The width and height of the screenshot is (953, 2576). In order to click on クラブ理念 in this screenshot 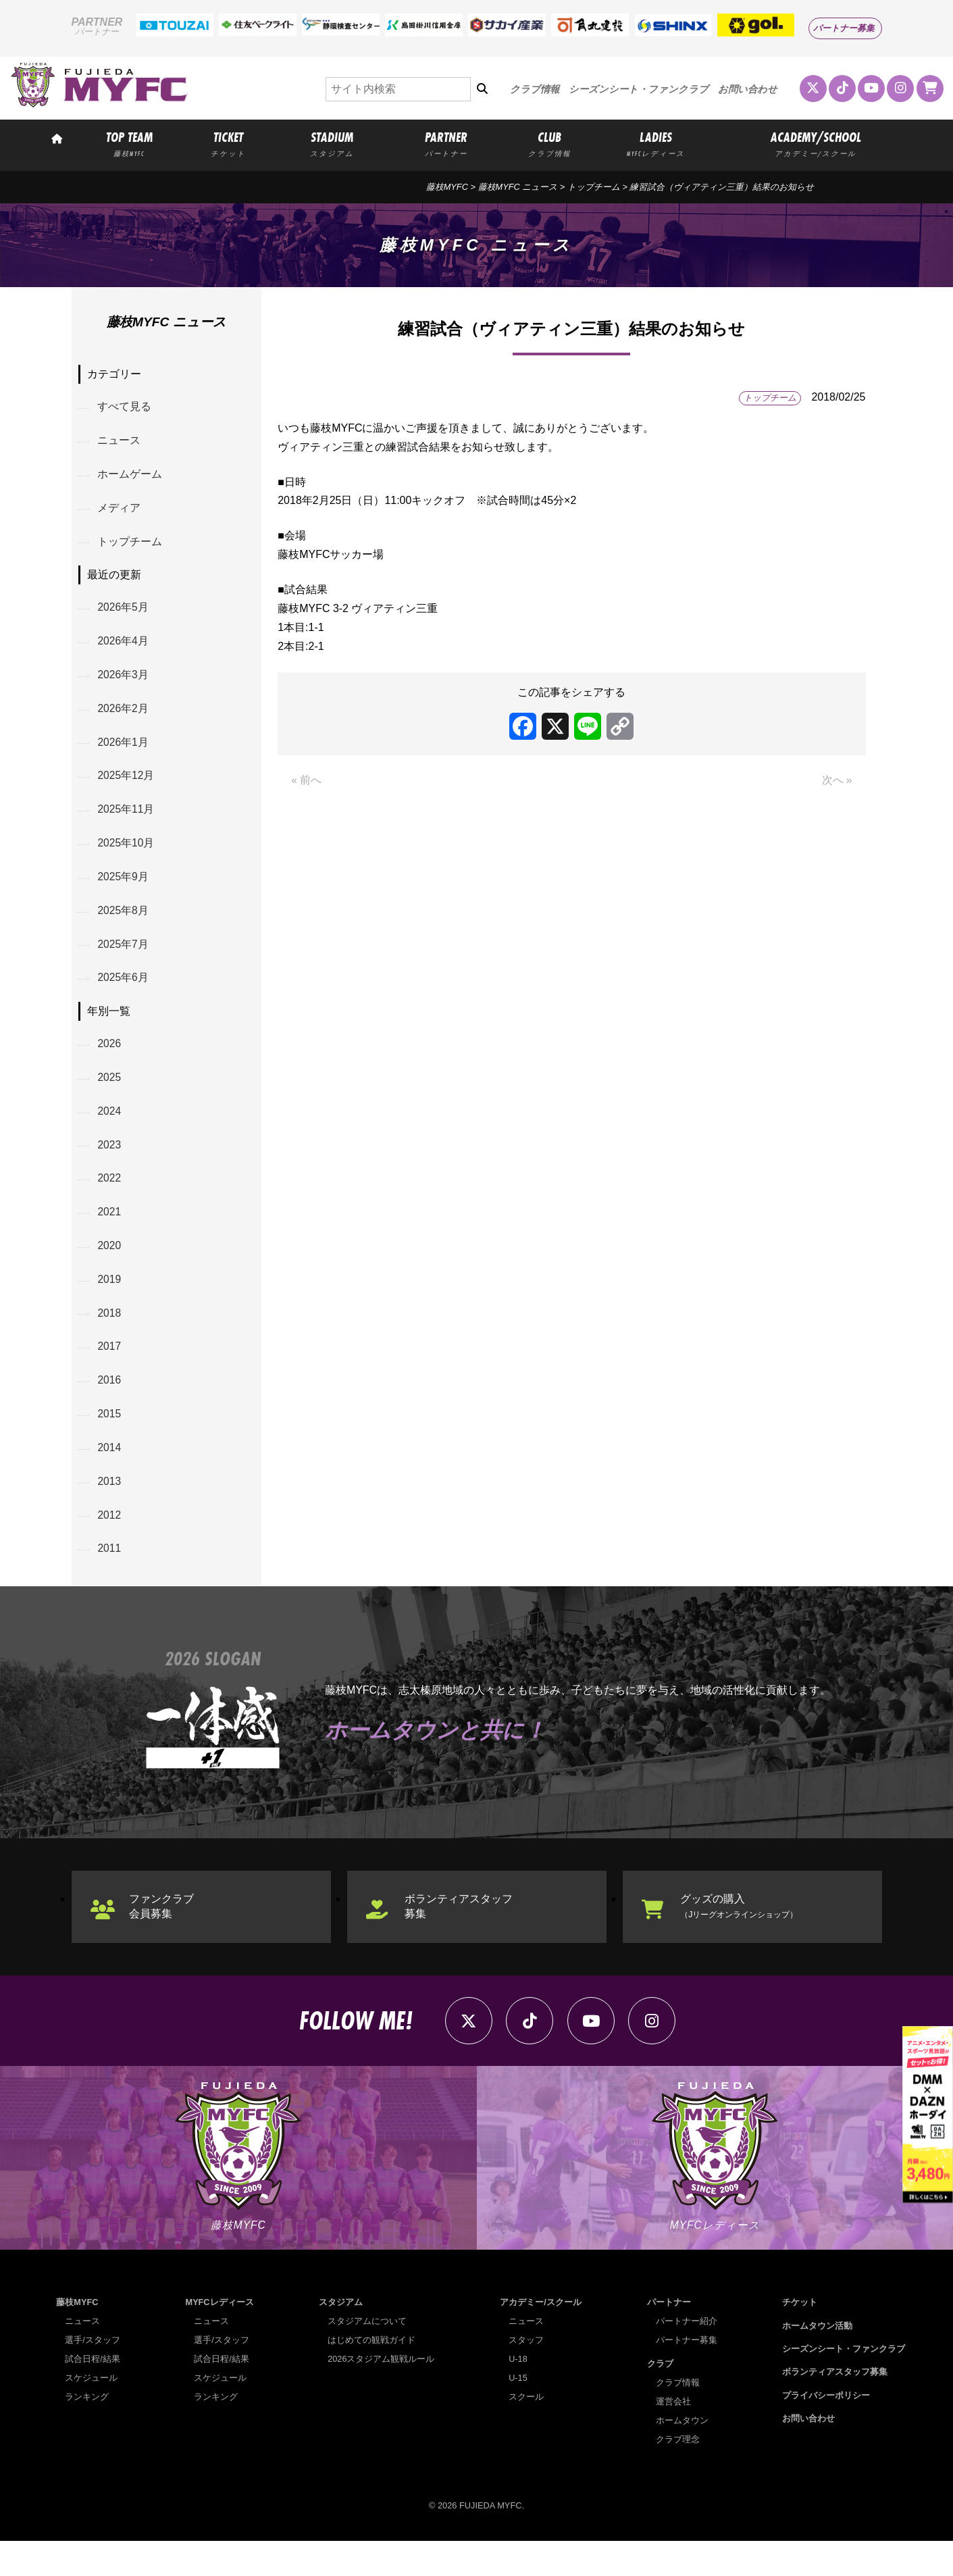, I will do `click(678, 2474)`.